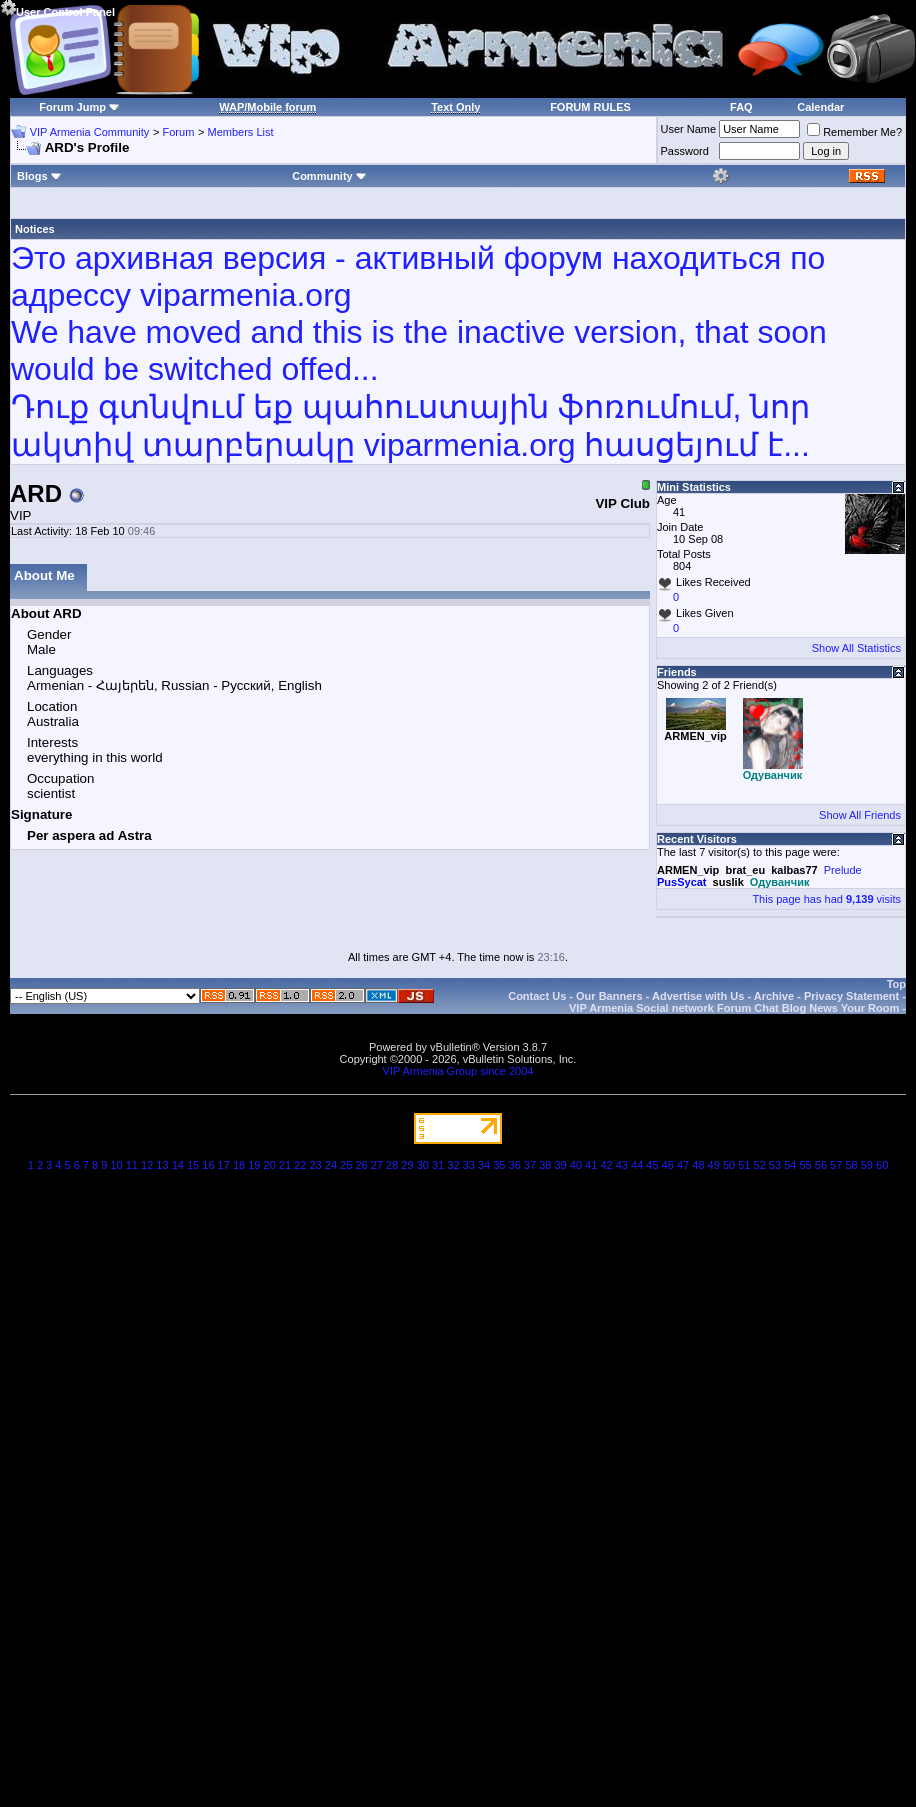 The width and height of the screenshot is (916, 1807). I want to click on 15, so click(193, 1165).